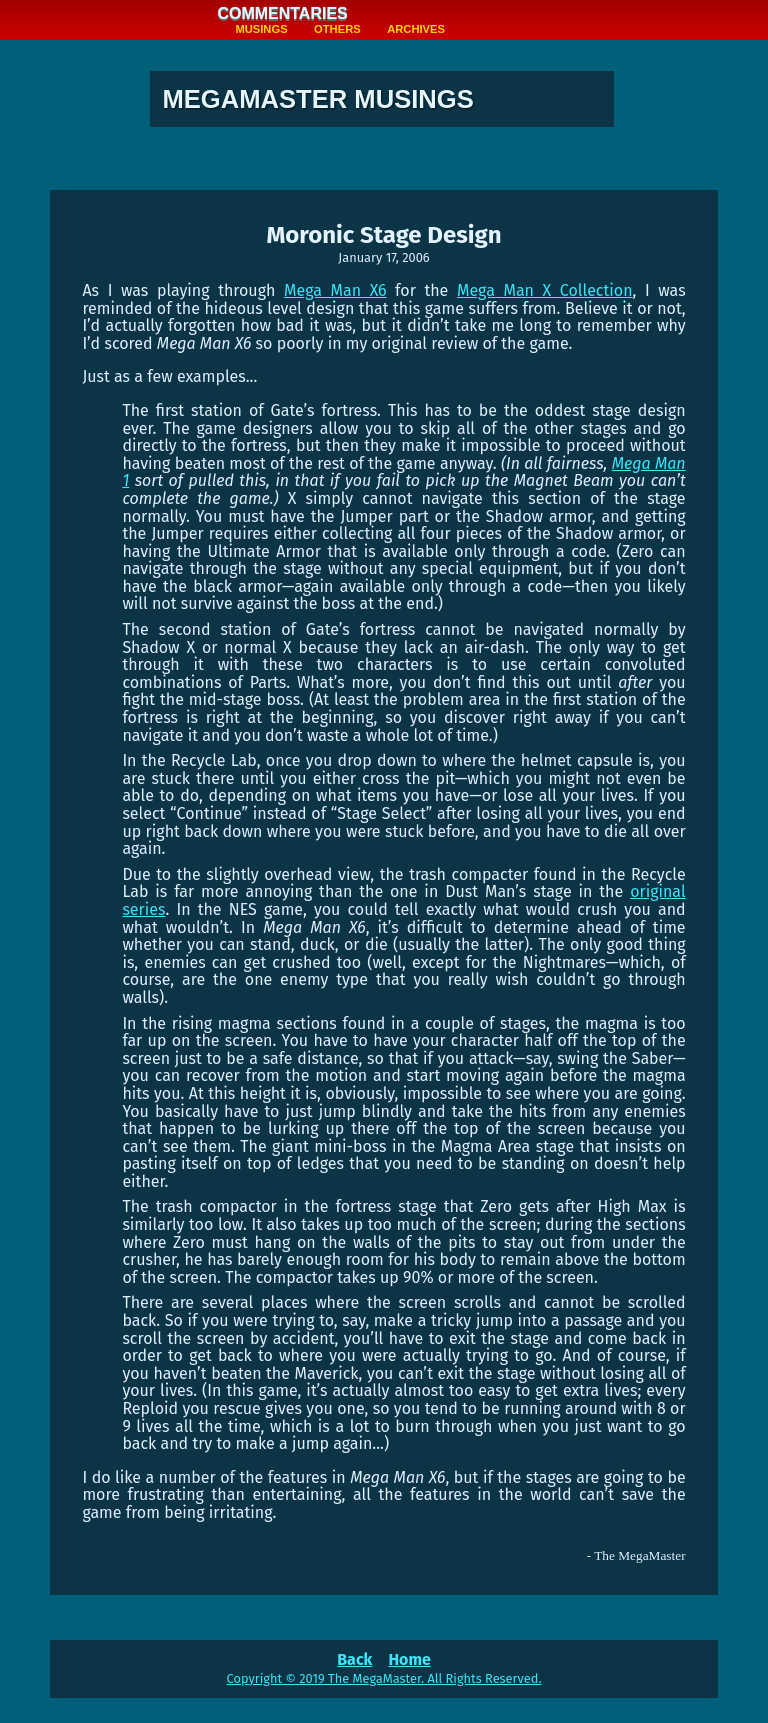  I want to click on Home, so click(409, 1659).